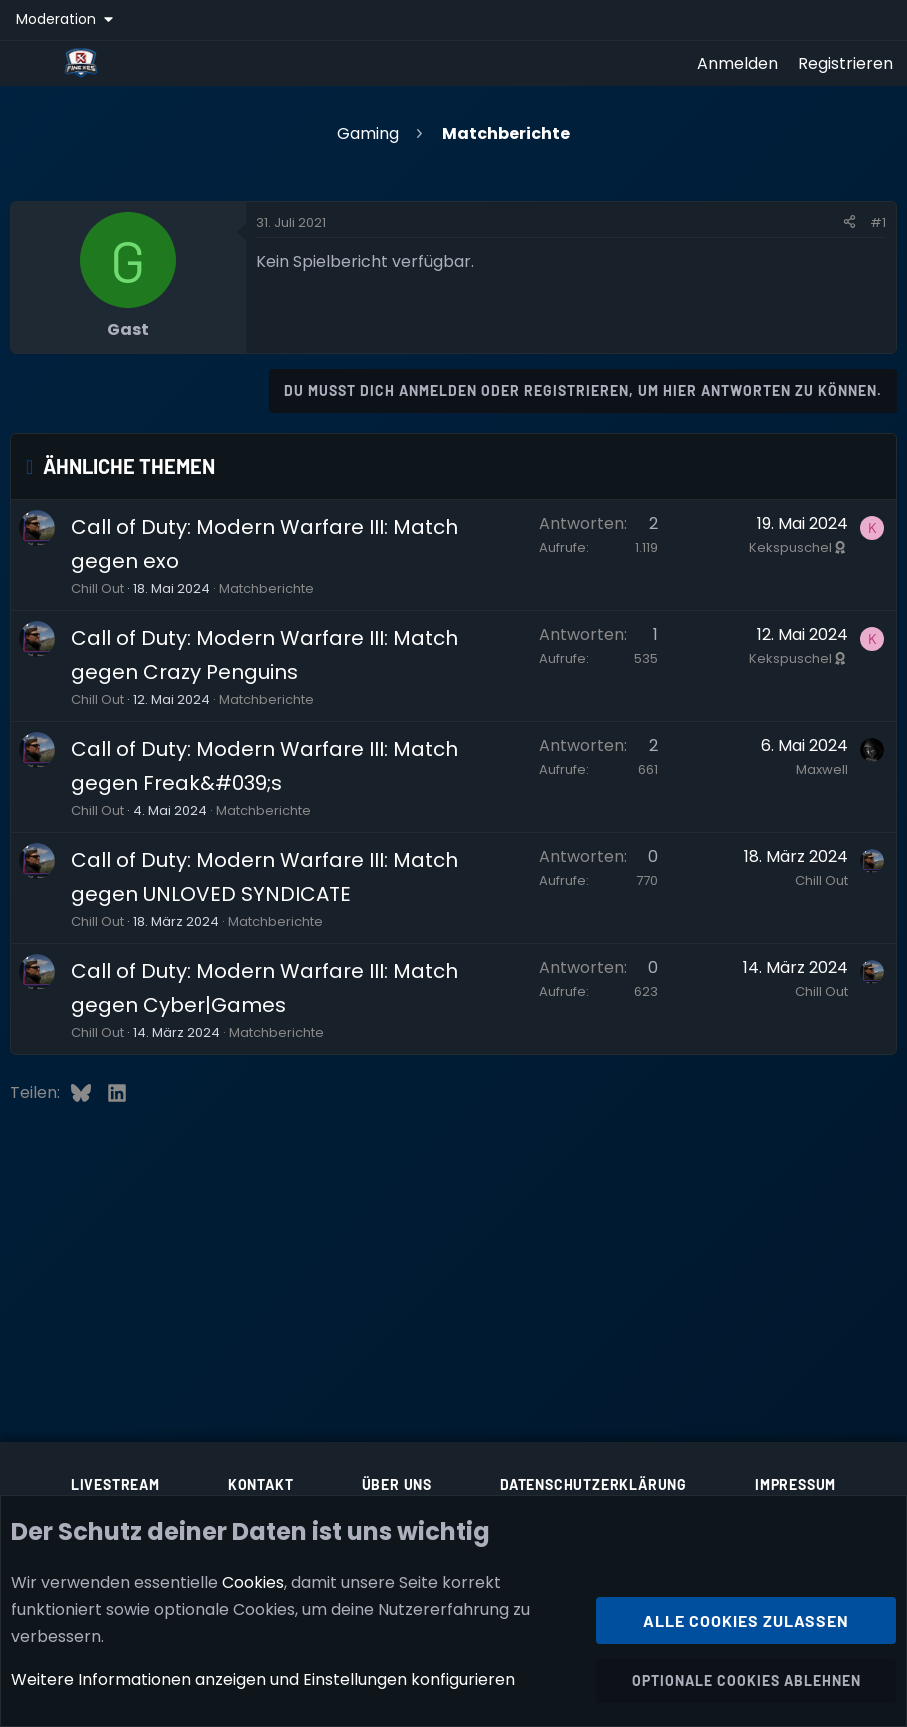 The width and height of the screenshot is (907, 1727). What do you see at coordinates (593, 1484) in the screenshot?
I see `Datenschutzerklärung` at bounding box center [593, 1484].